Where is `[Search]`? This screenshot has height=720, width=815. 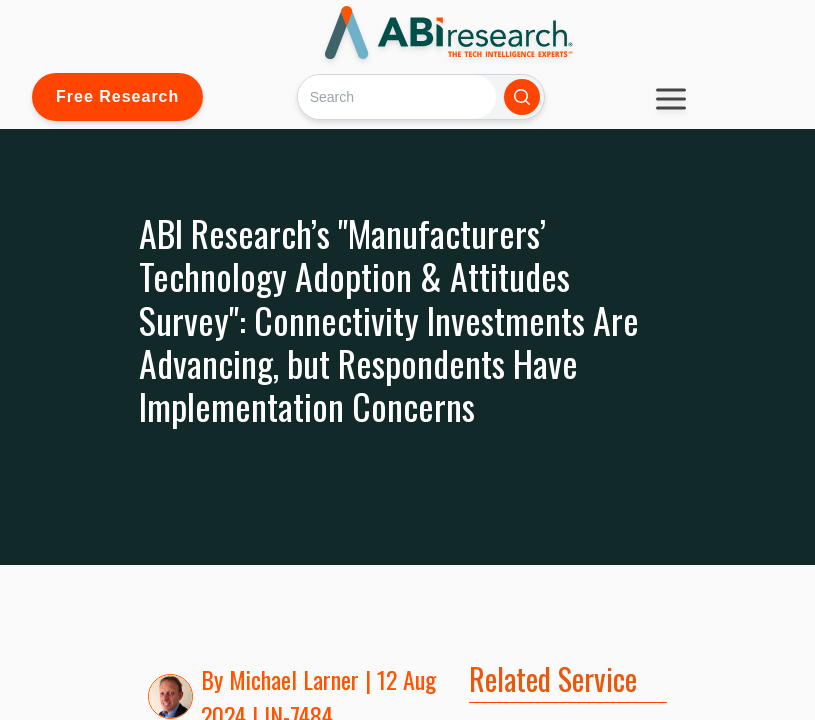 [Search] is located at coordinates (396, 96).